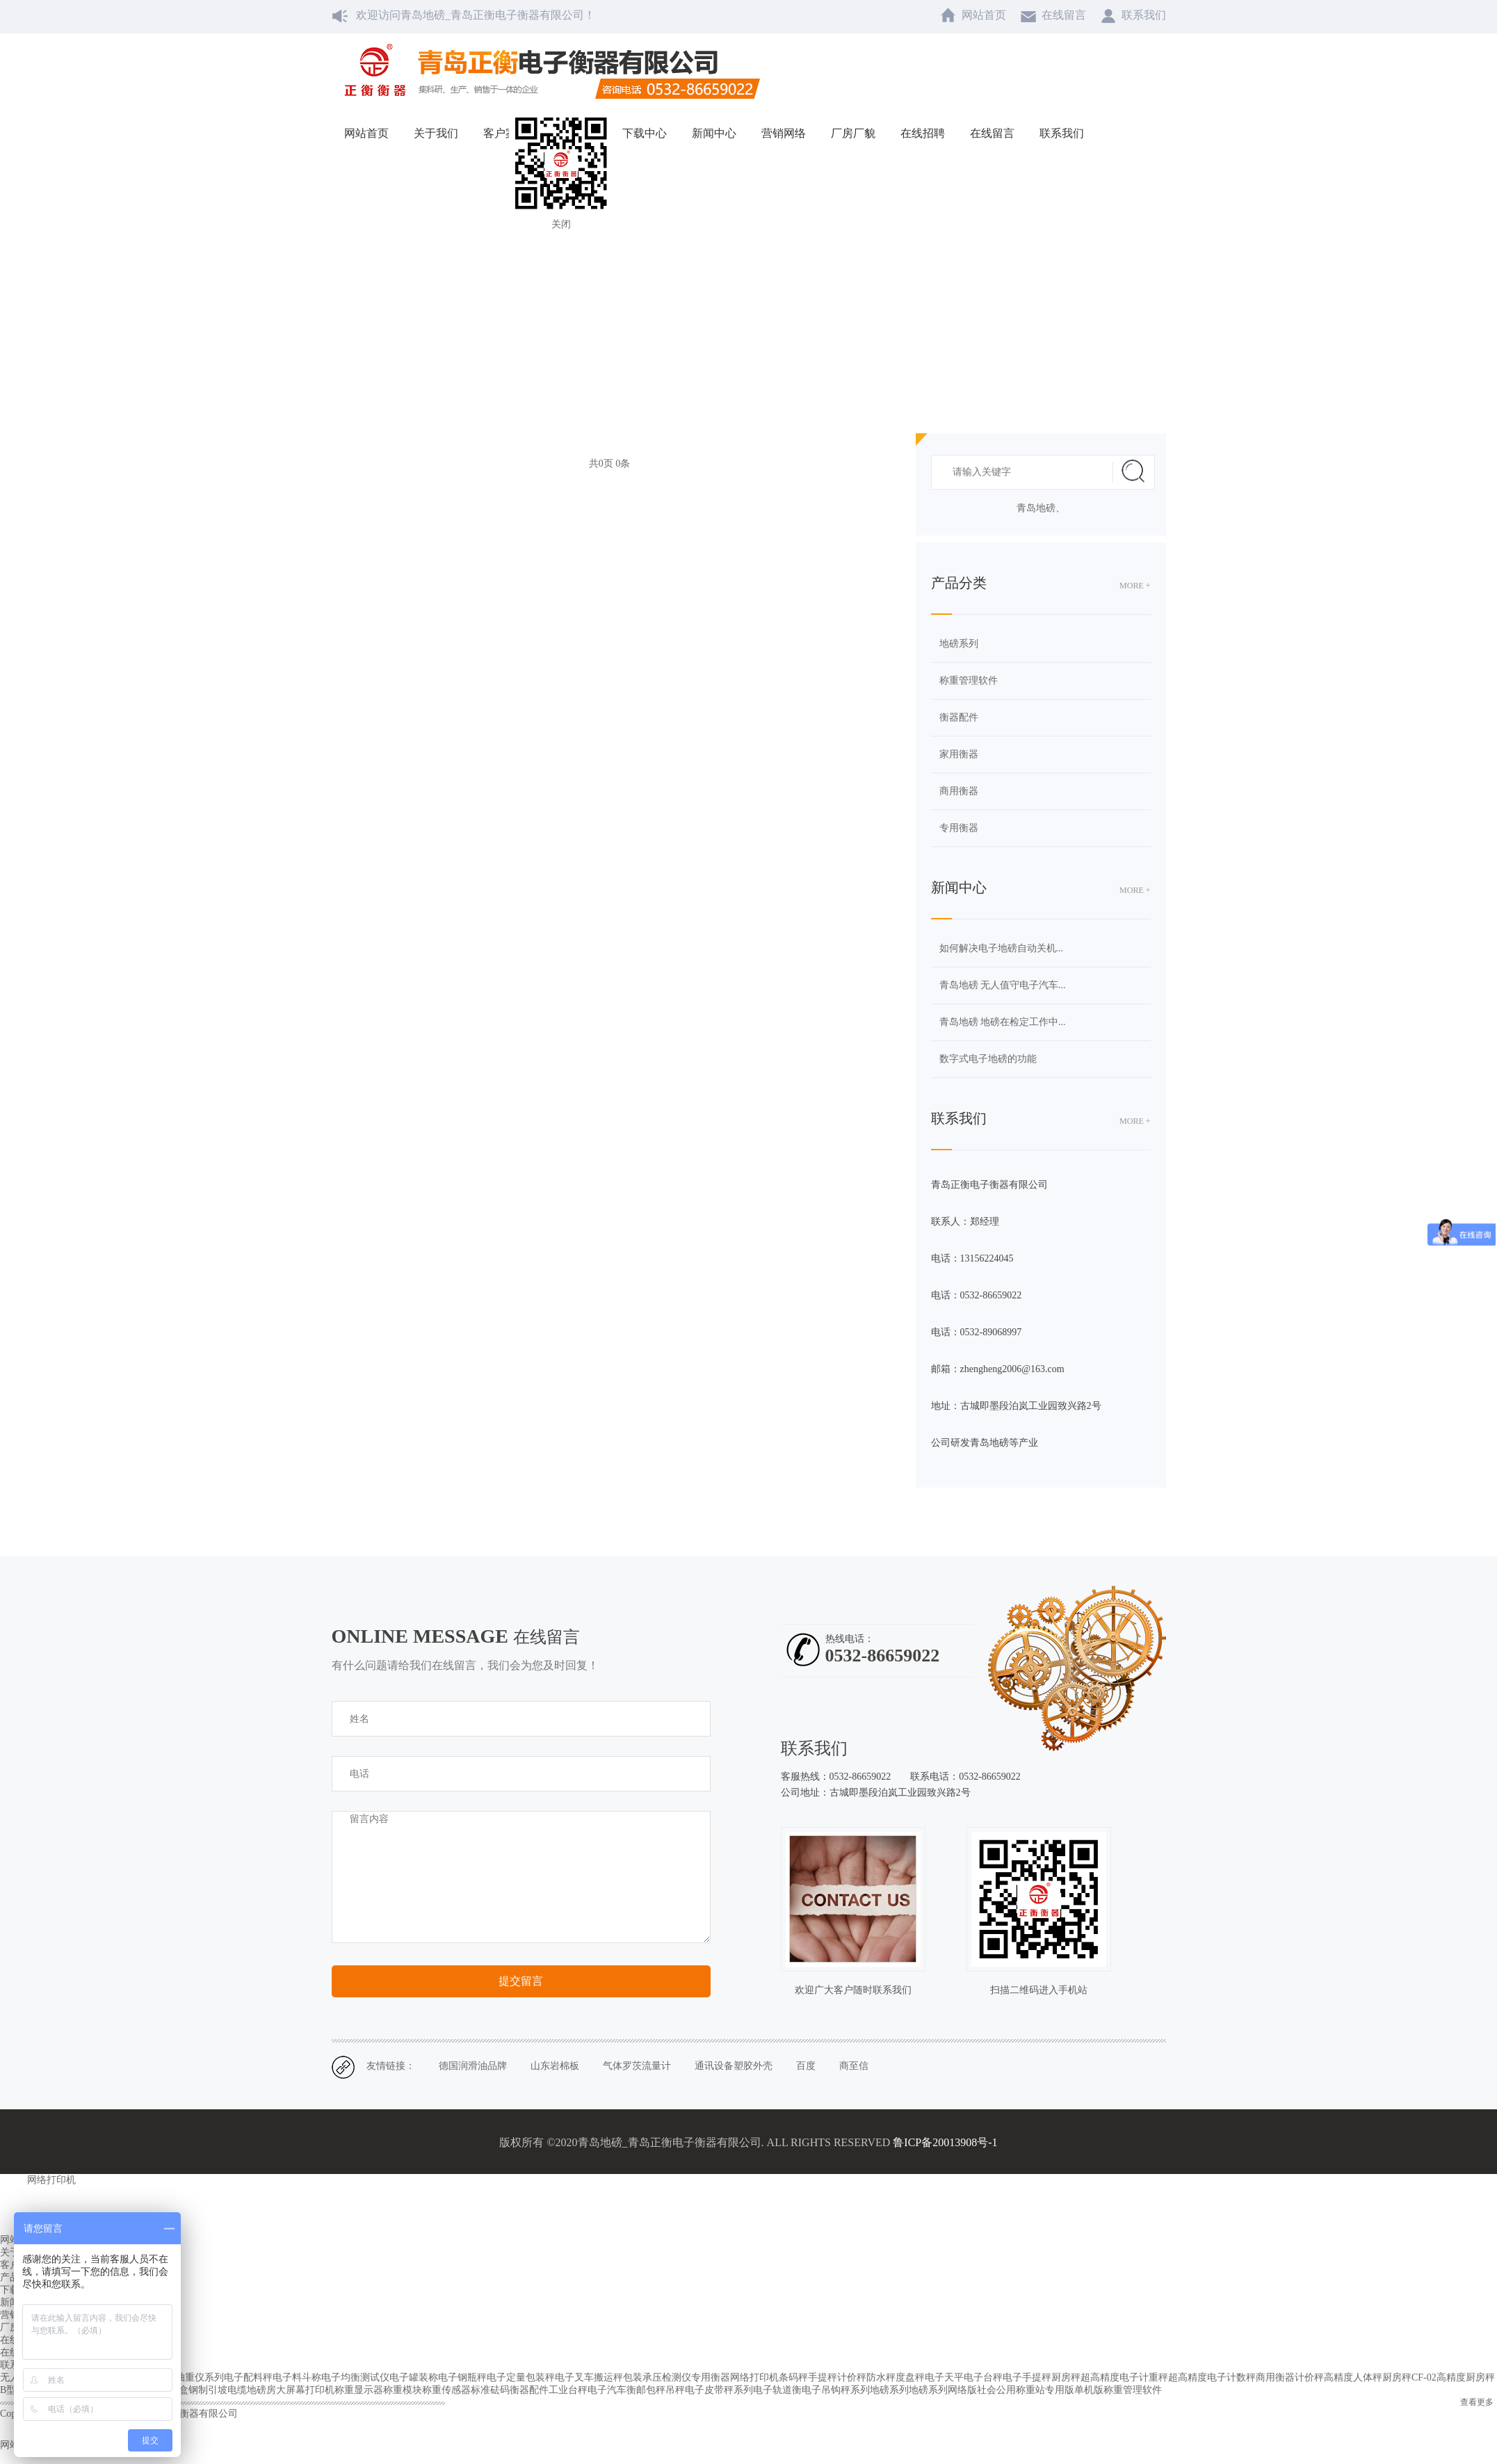  I want to click on 专用衡器, so click(958, 828).